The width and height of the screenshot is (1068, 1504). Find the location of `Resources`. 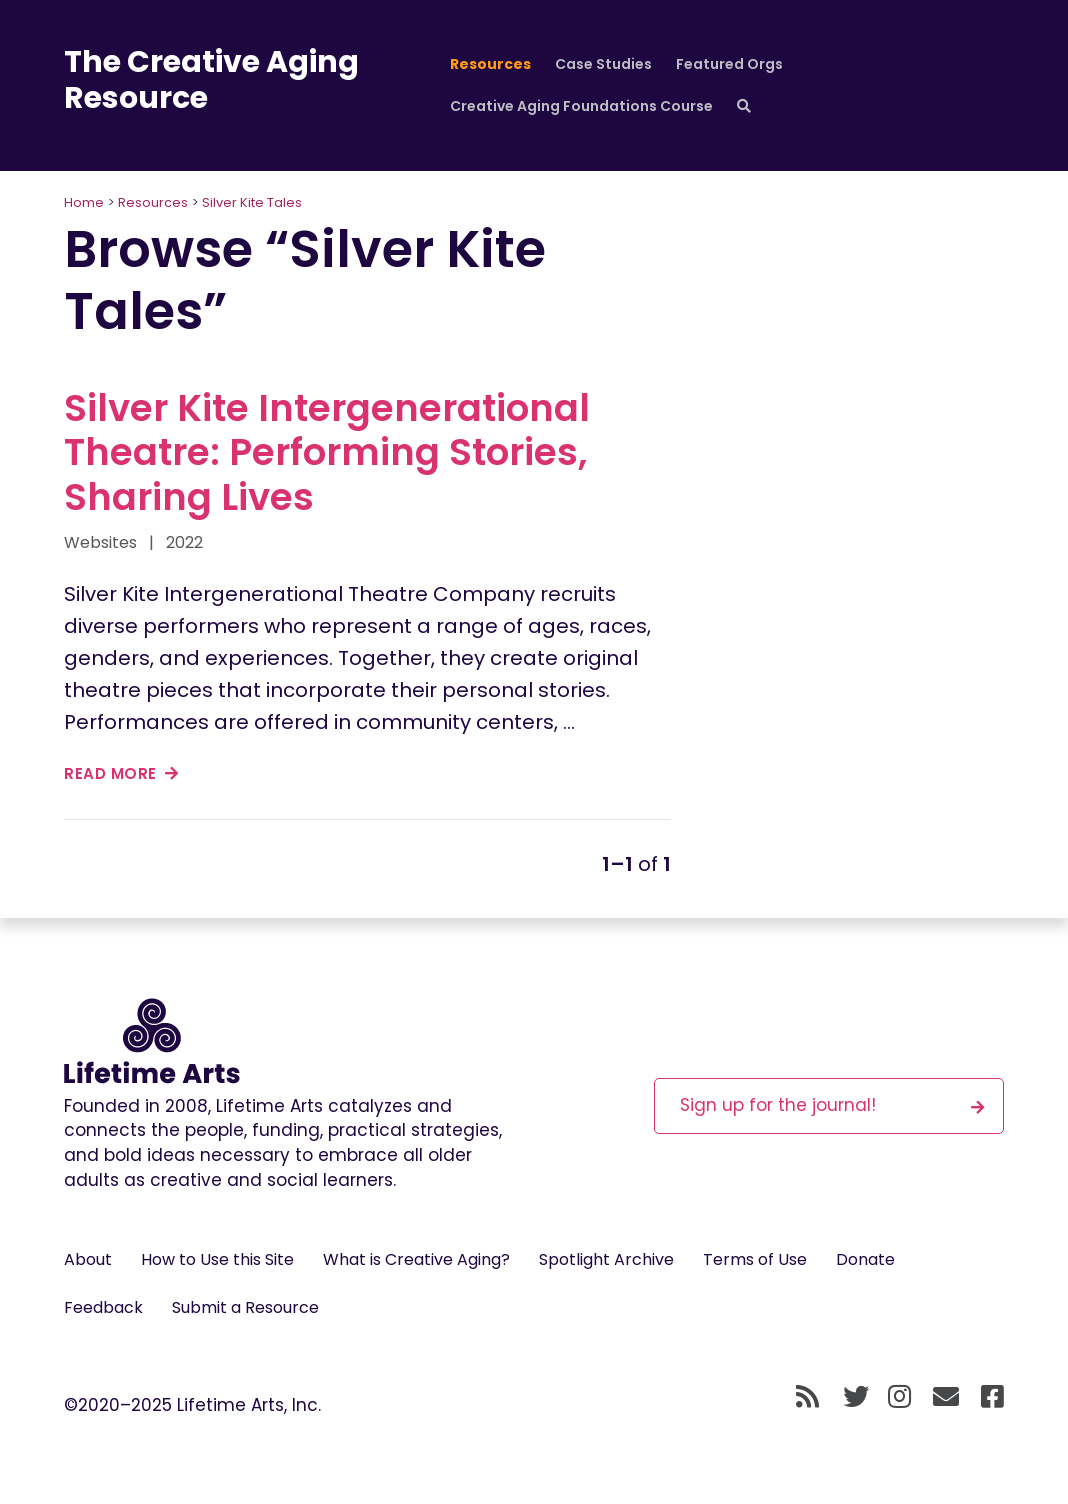

Resources is located at coordinates (490, 64).